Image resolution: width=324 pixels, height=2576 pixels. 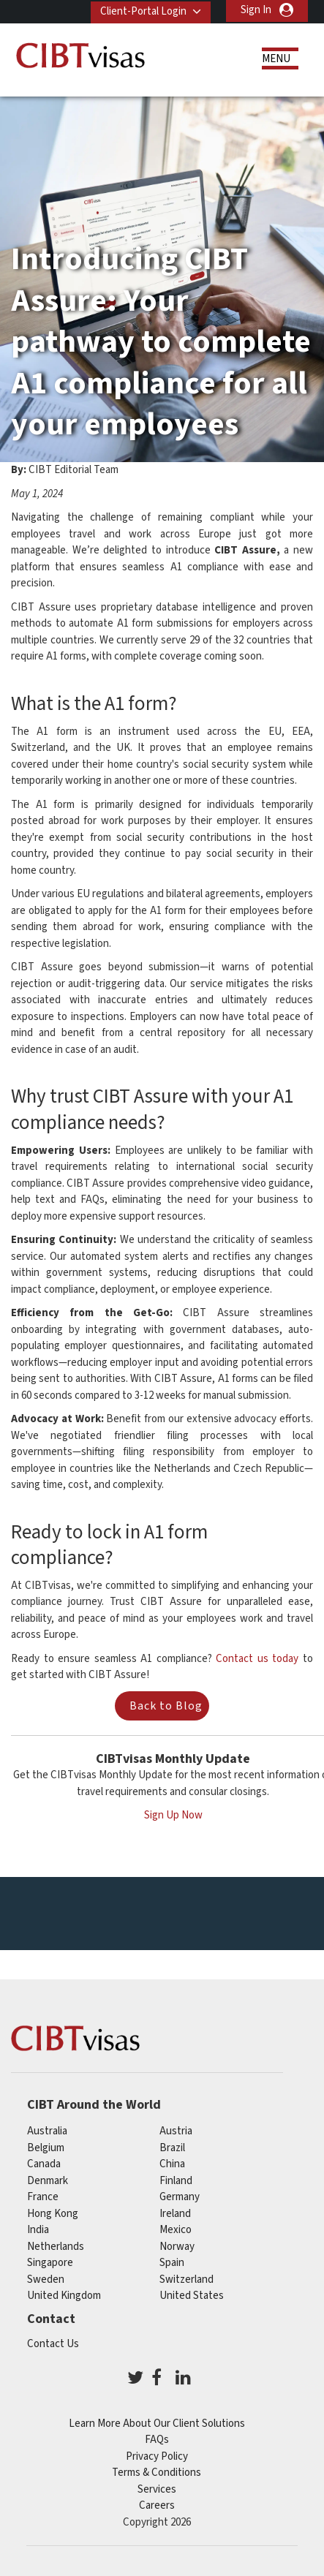 What do you see at coordinates (52, 2212) in the screenshot?
I see `Hong Kong` at bounding box center [52, 2212].